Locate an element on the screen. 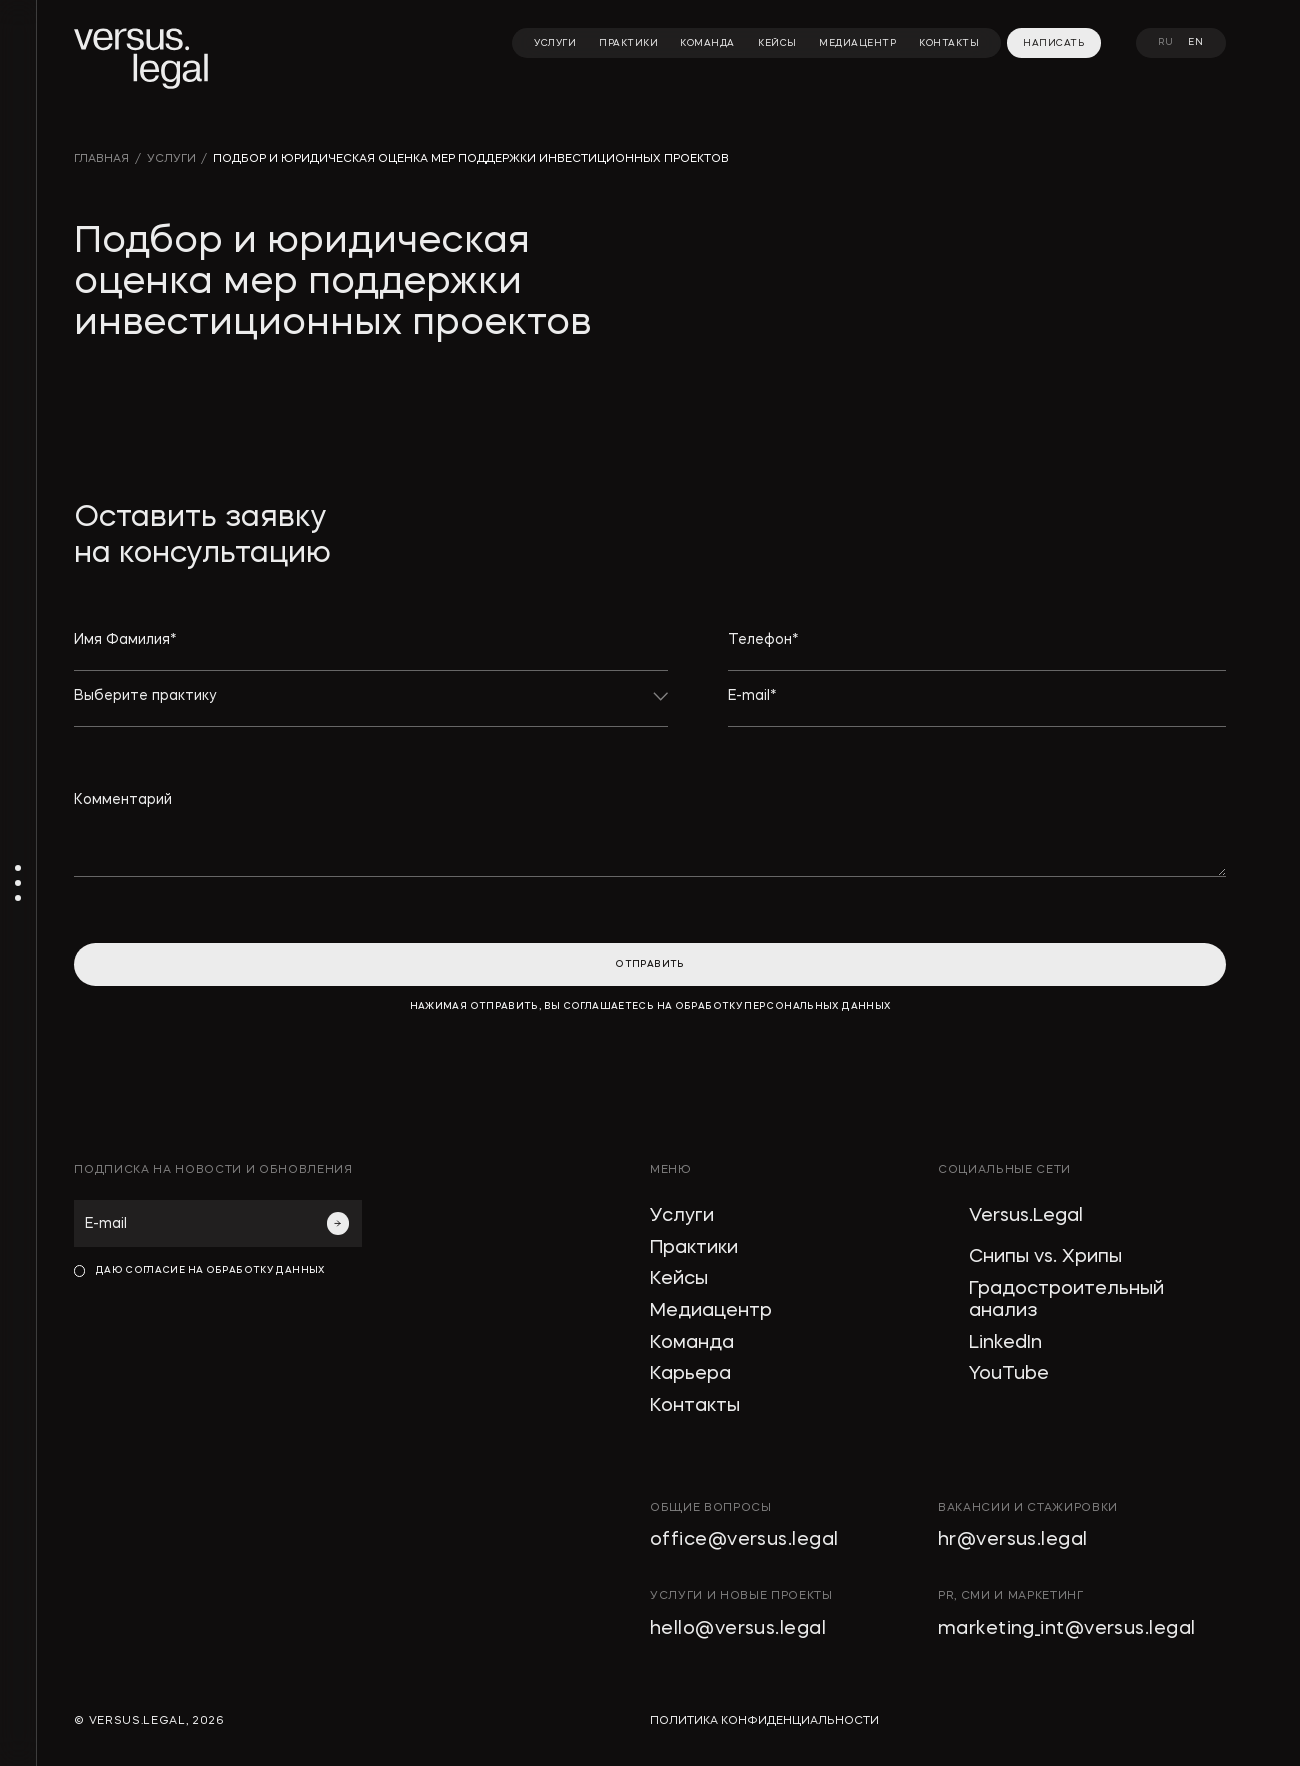  главная is located at coordinates (101, 159).